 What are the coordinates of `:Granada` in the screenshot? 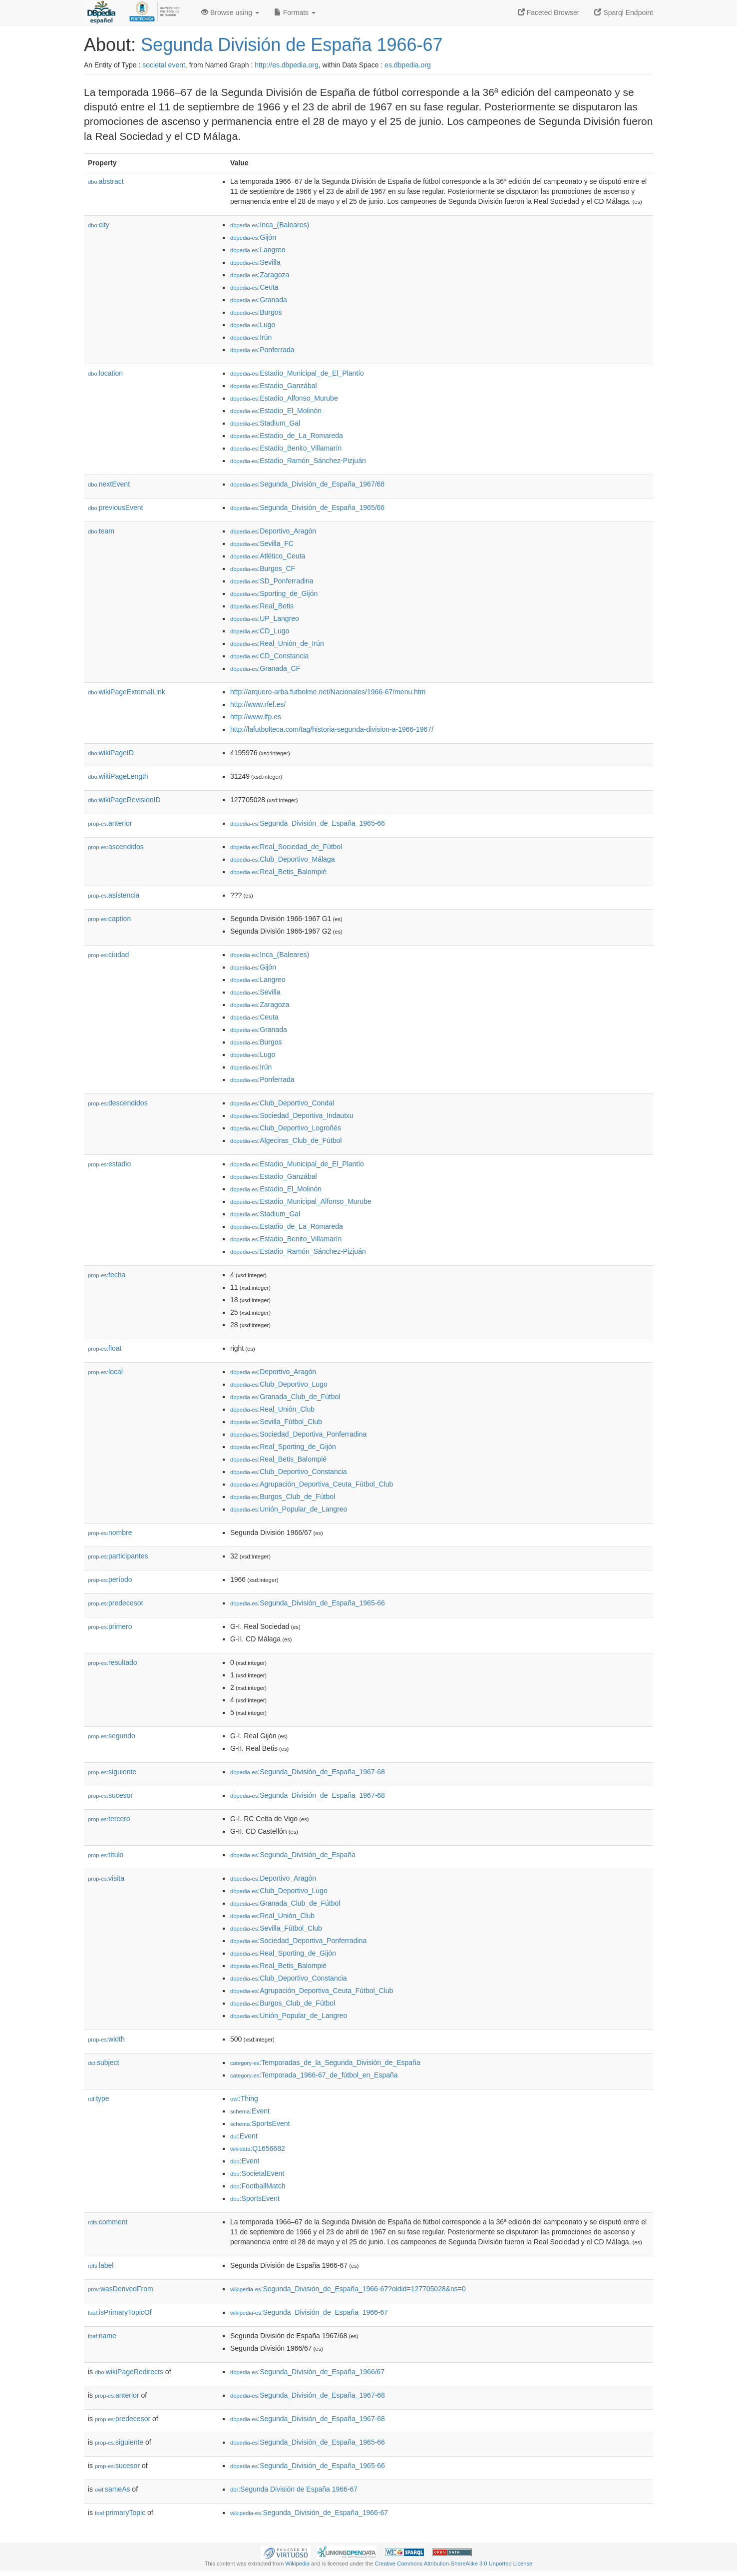 It's located at (258, 300).